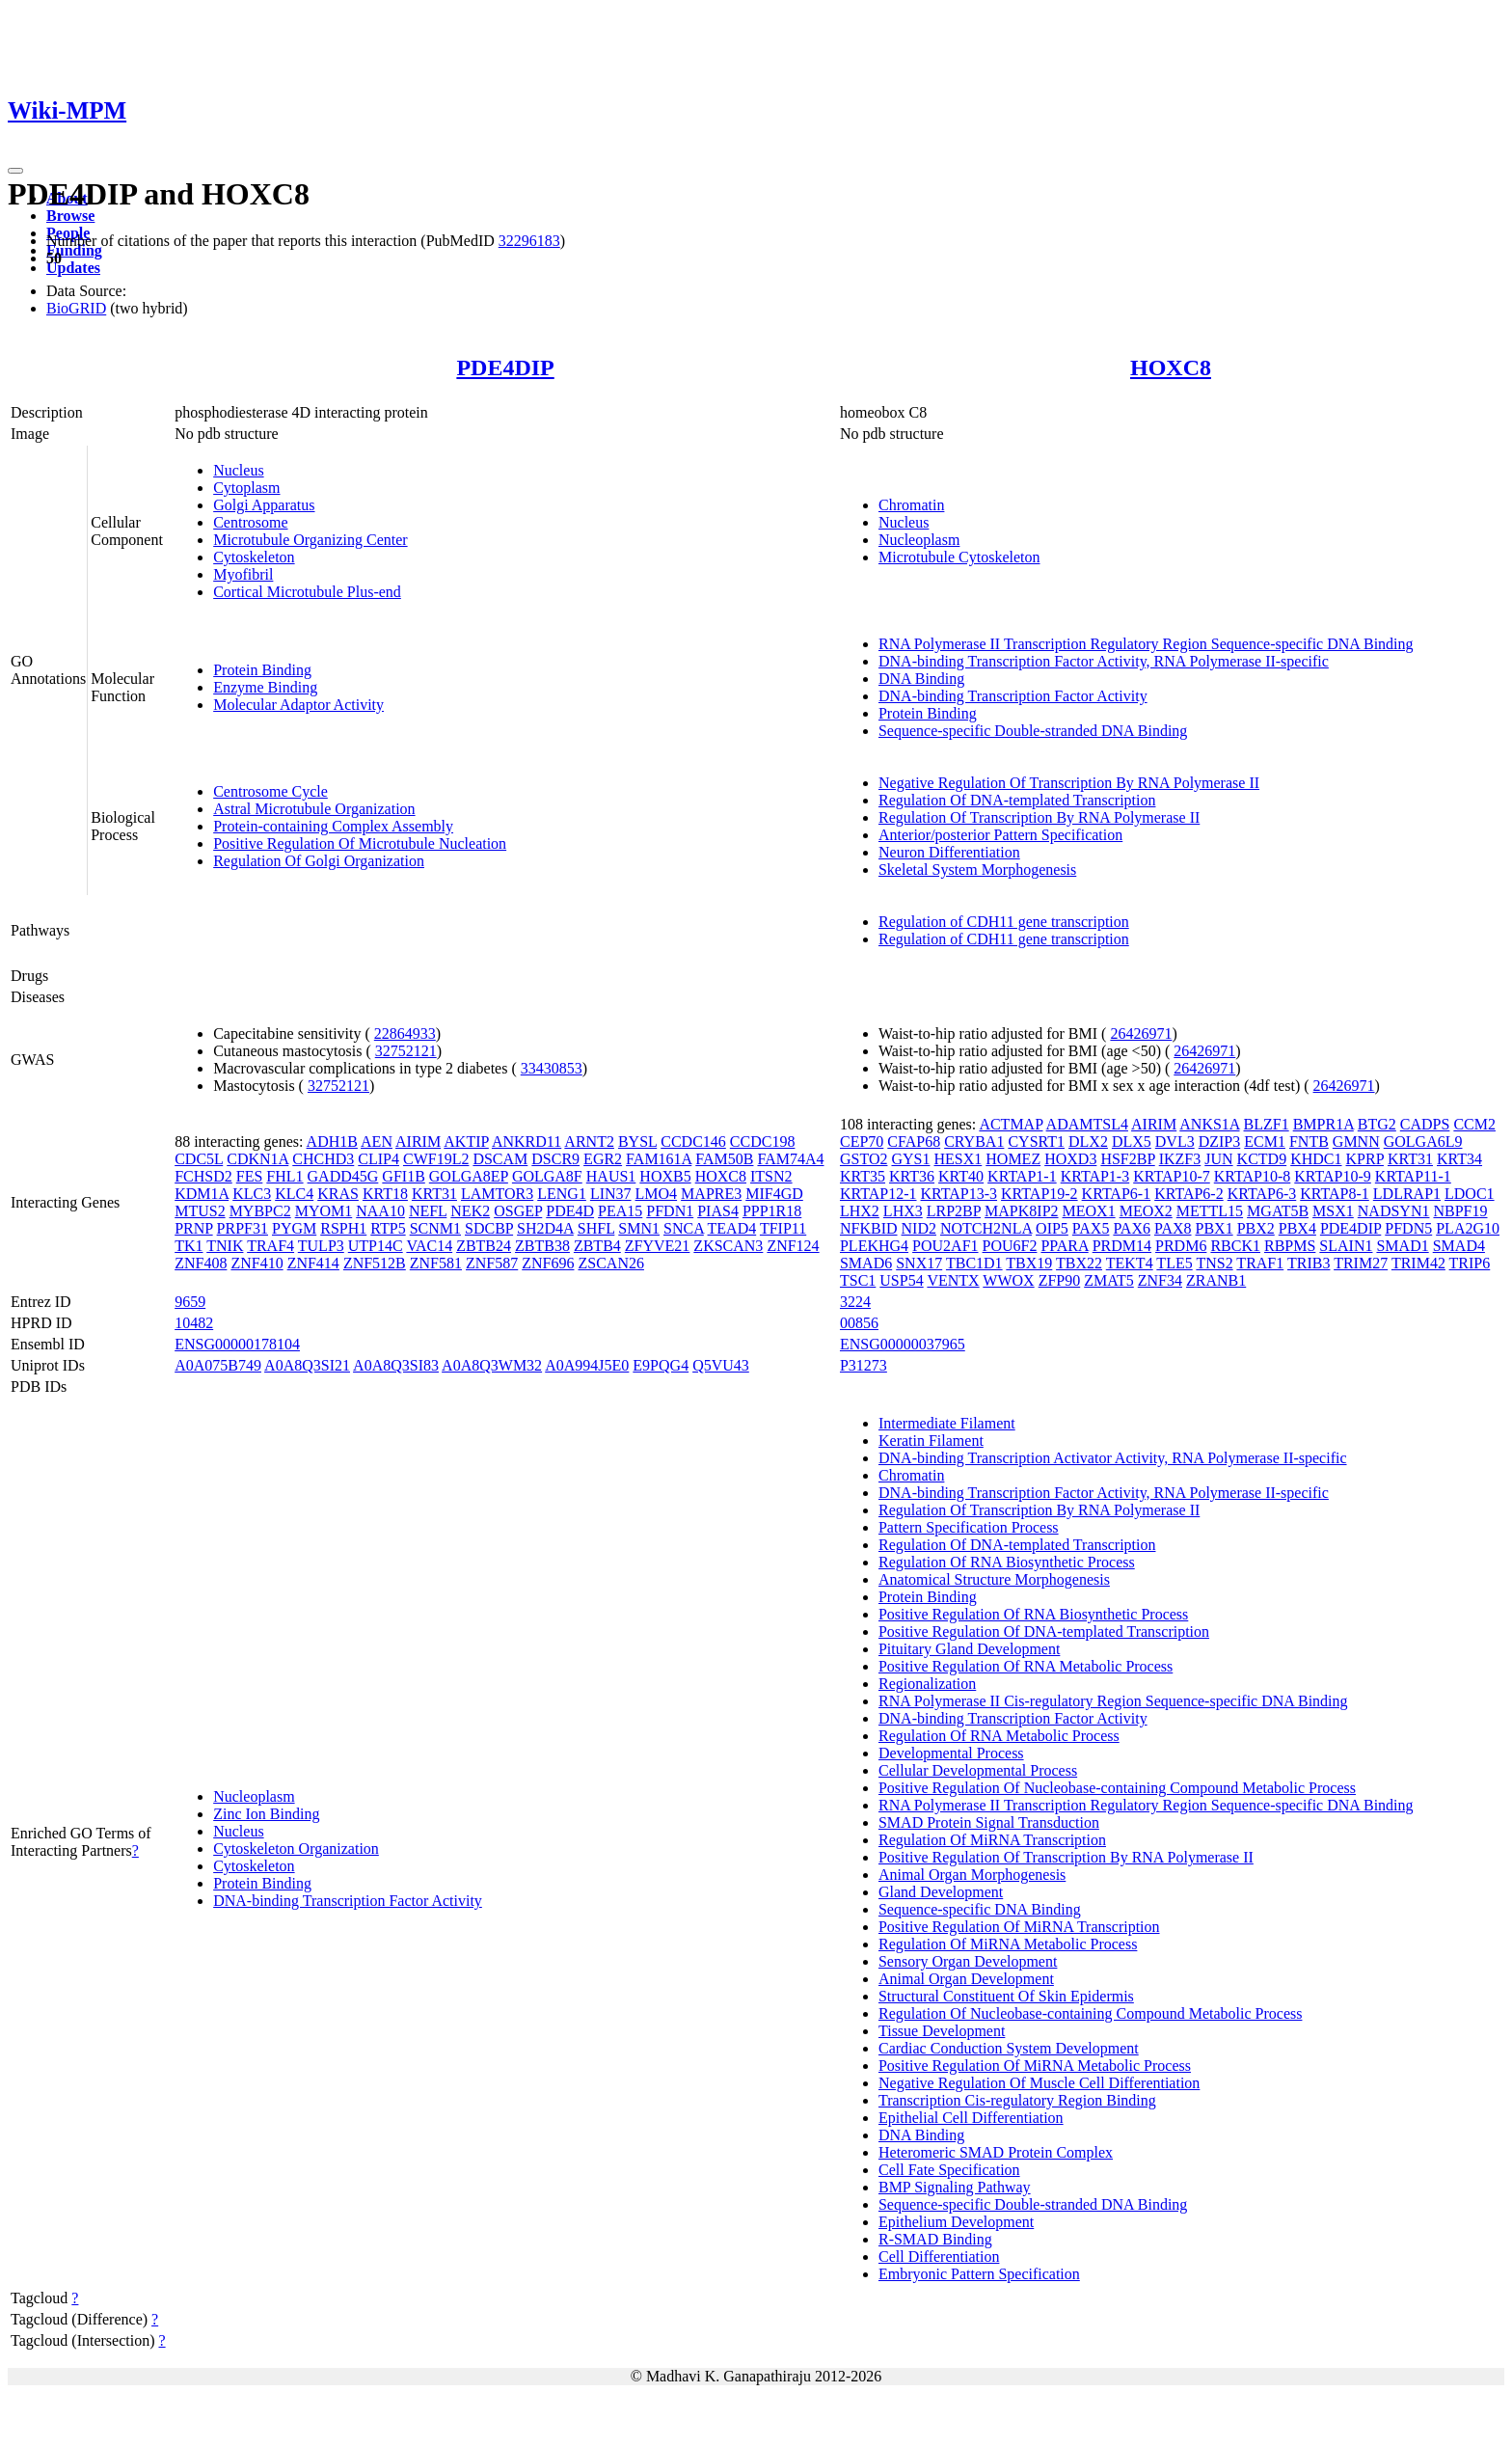 The width and height of the screenshot is (1512, 2447). I want to click on 00856, so click(859, 1323).